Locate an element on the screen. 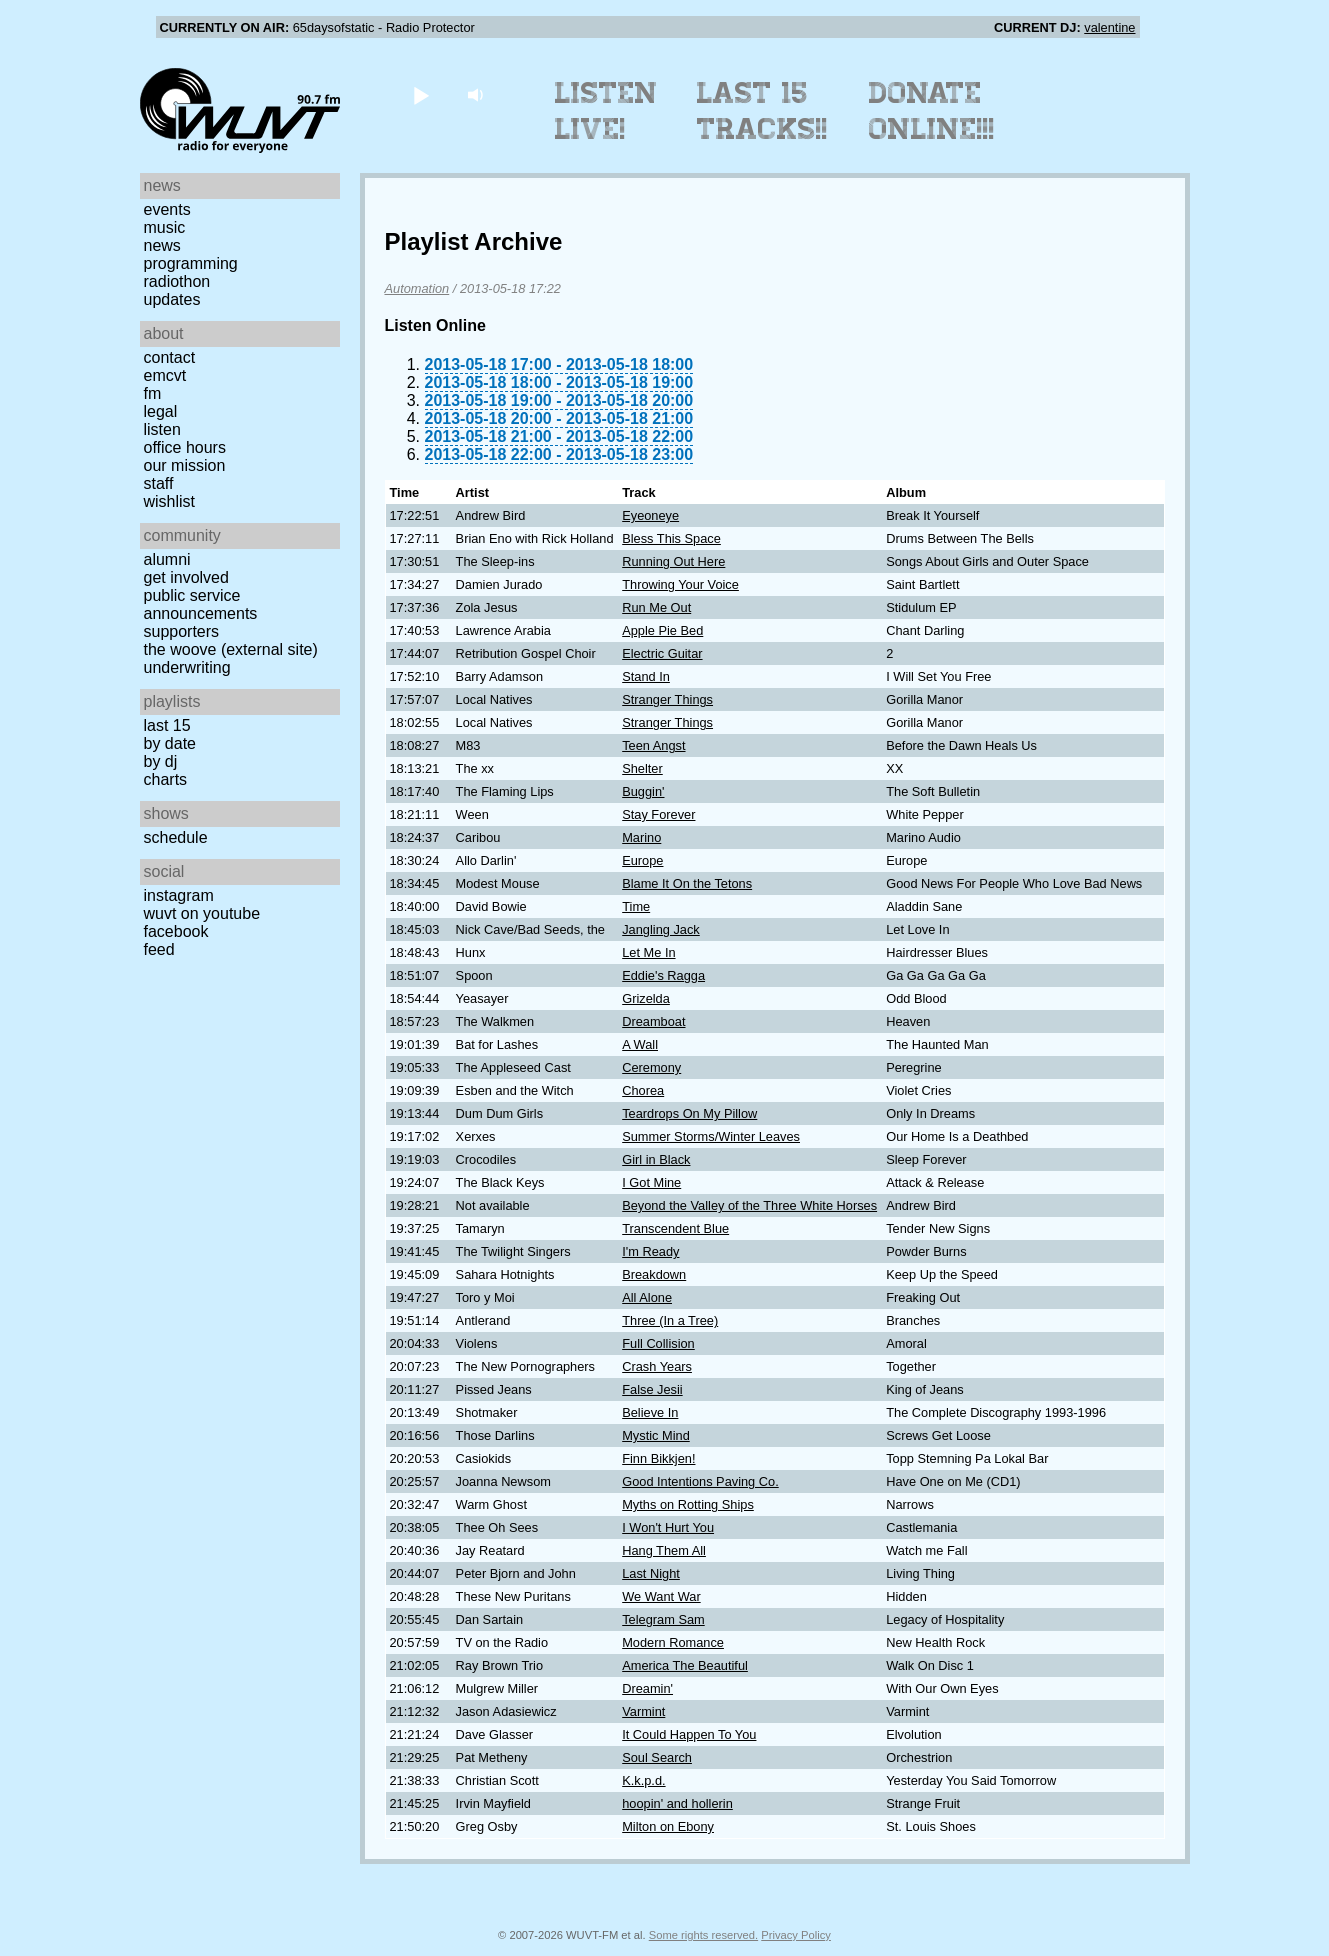  Stay Forever is located at coordinates (658, 814).